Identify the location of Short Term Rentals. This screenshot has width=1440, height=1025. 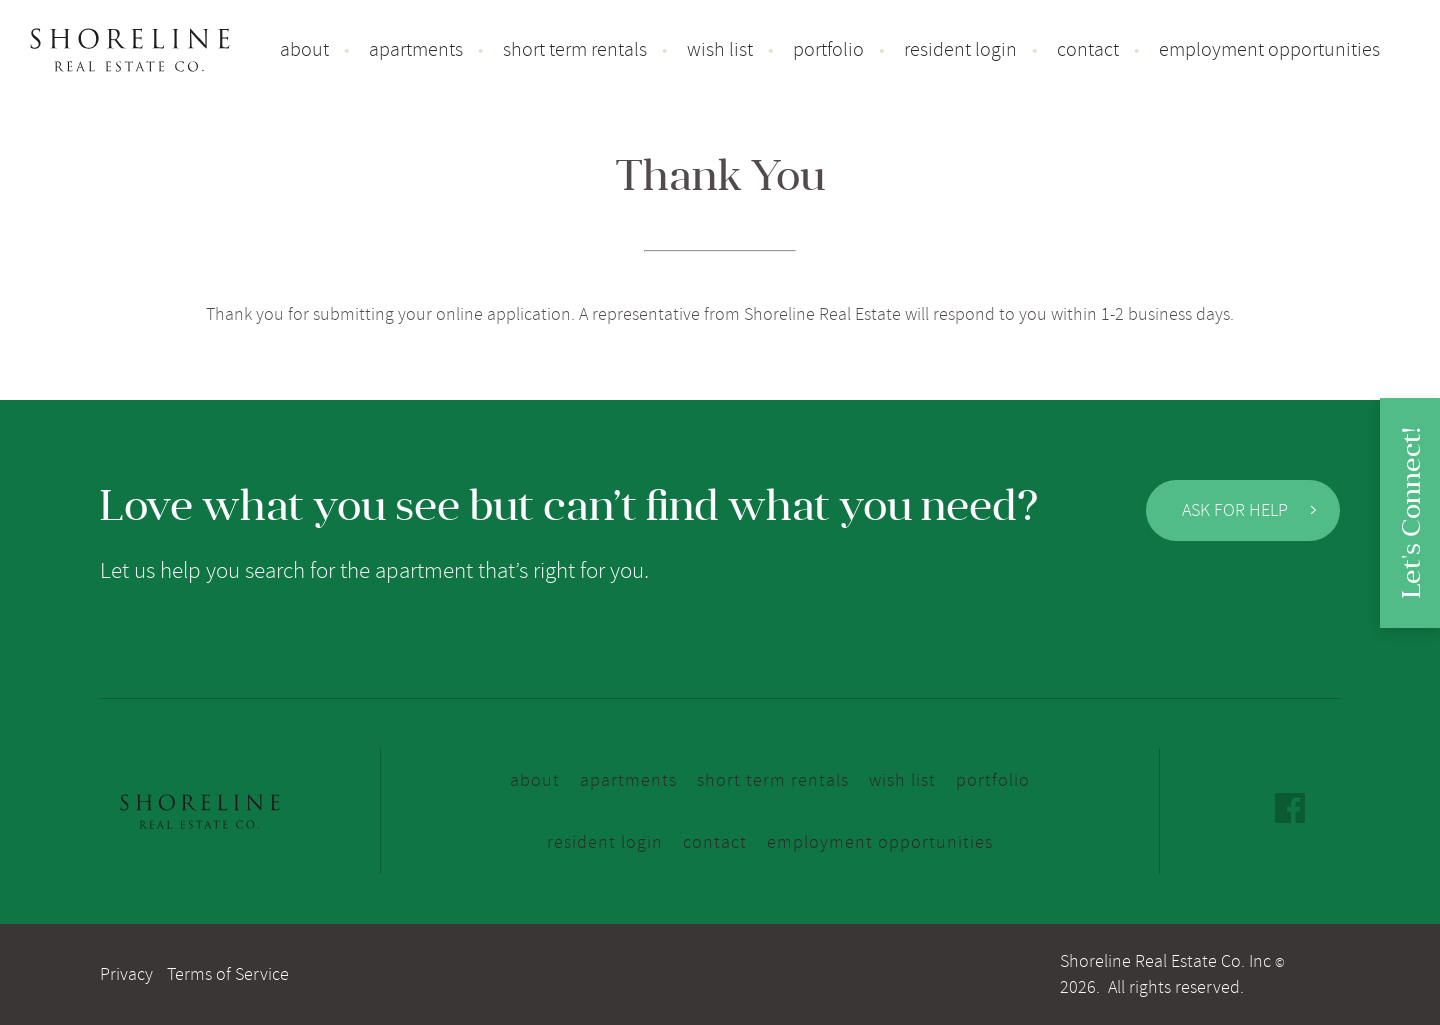
(575, 50).